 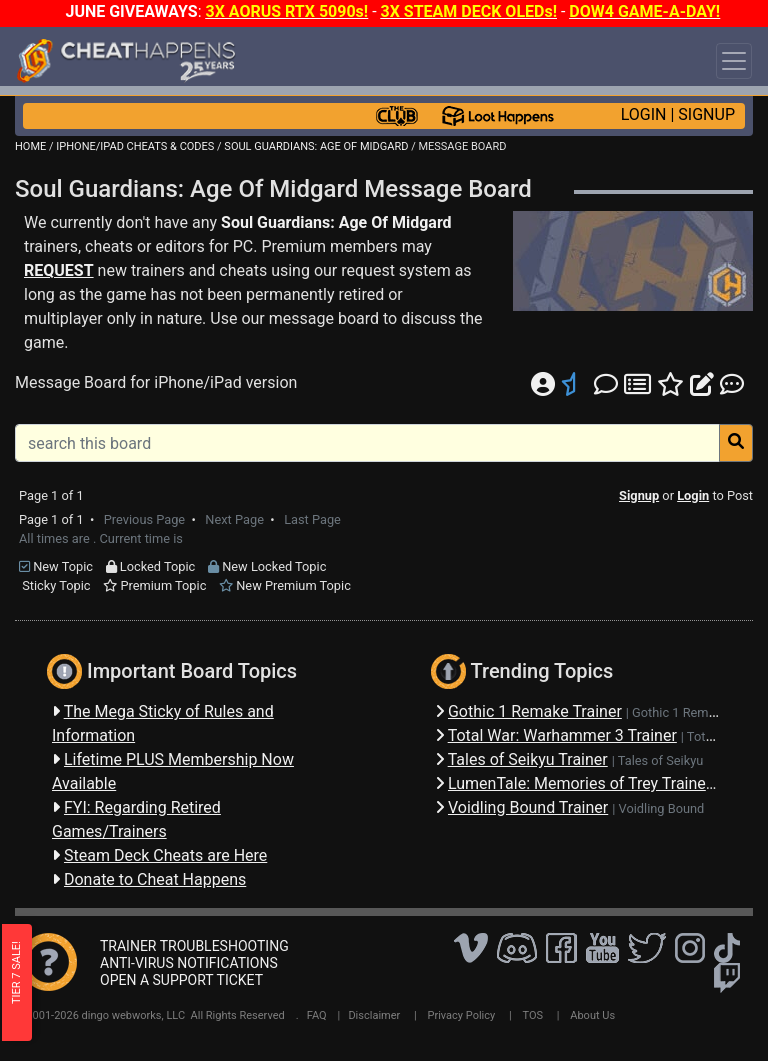 I want to click on SIGNUP, so click(x=706, y=114).